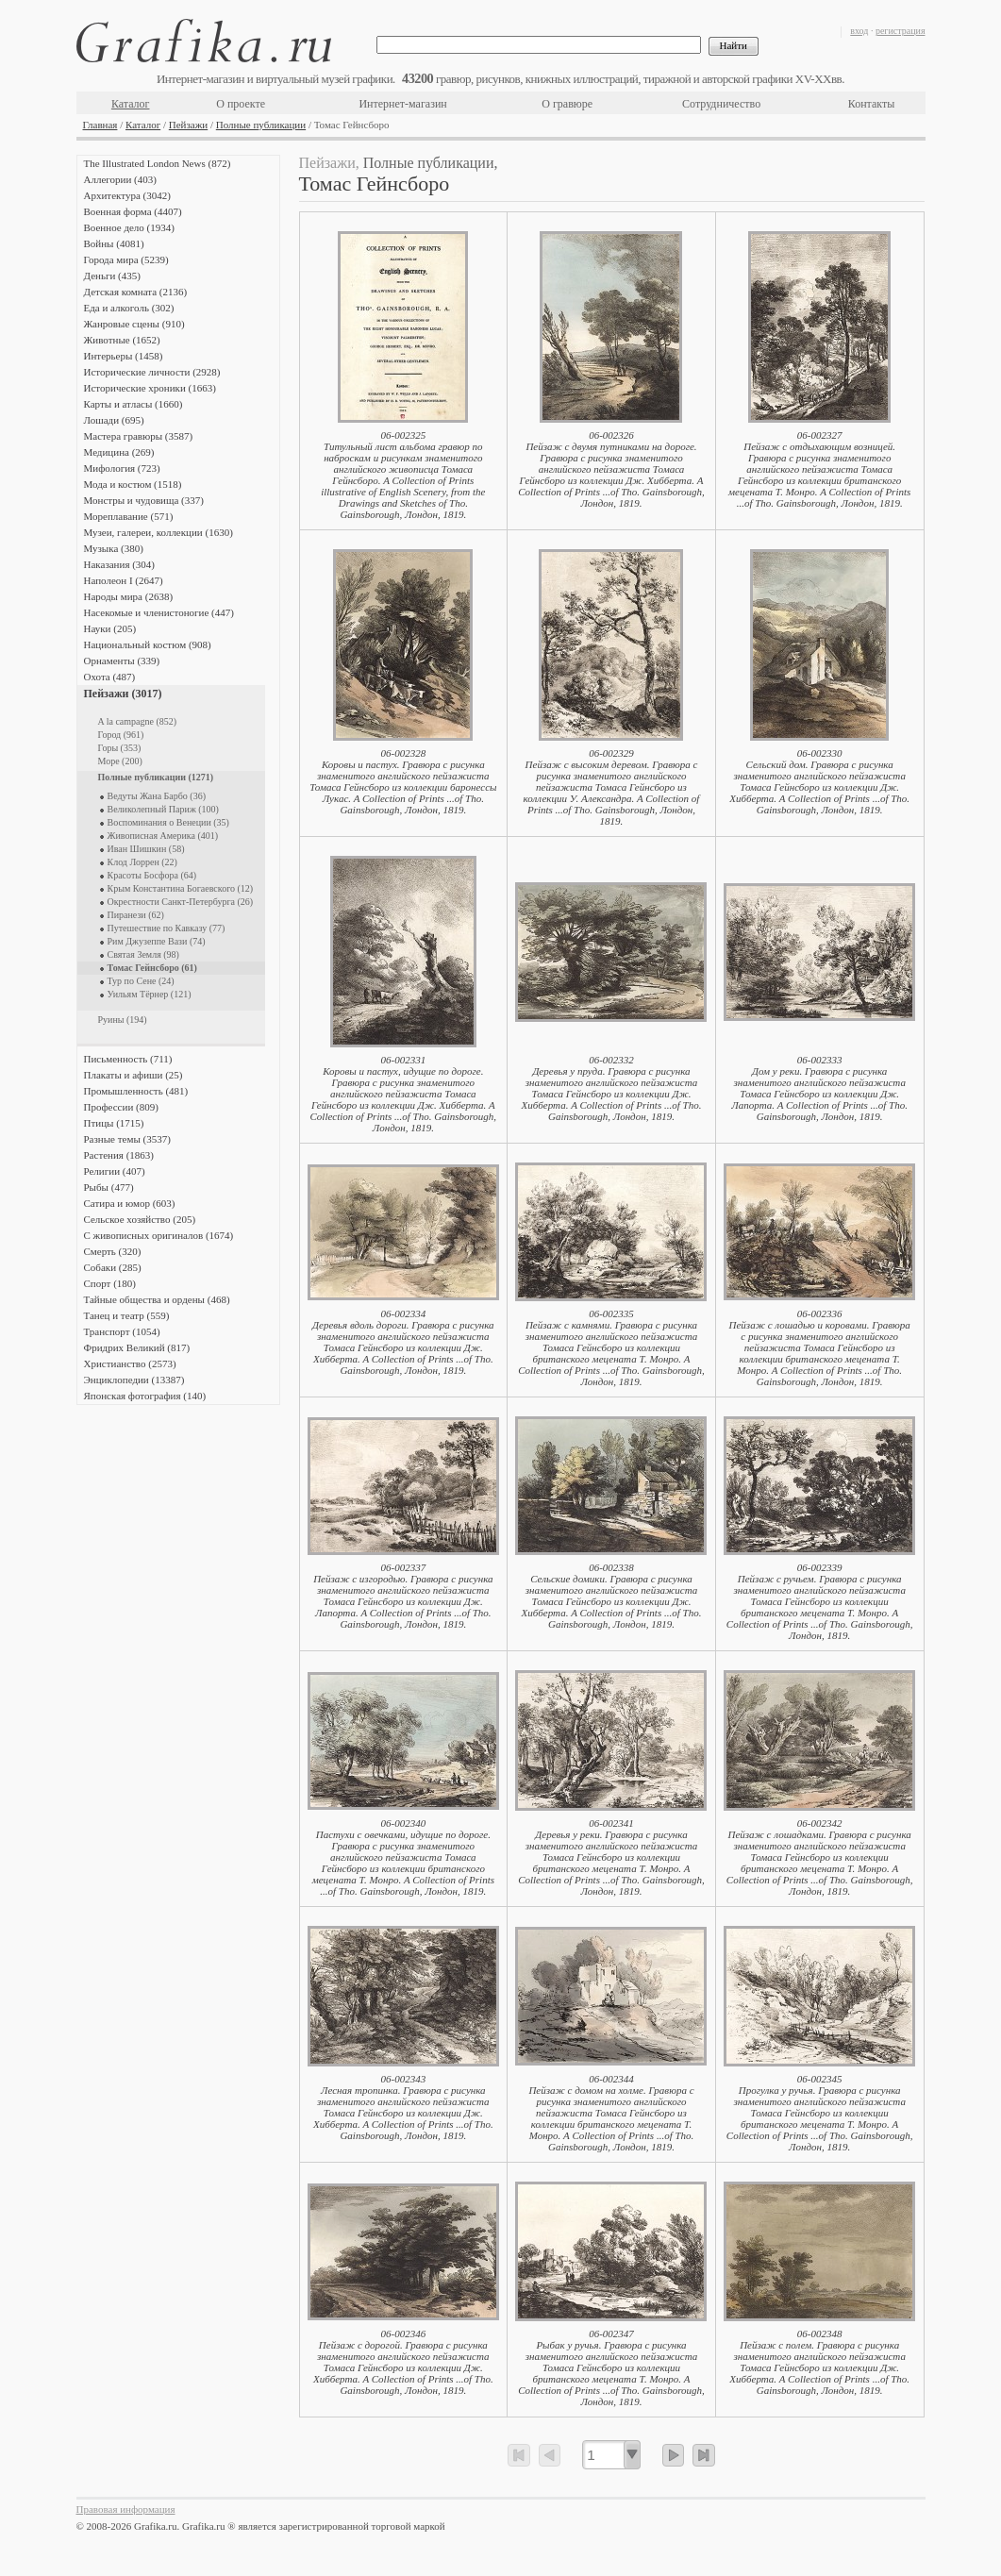 Image resolution: width=1001 pixels, height=2576 pixels. What do you see at coordinates (136, 291) in the screenshot?
I see `Детская комната (2136)` at bounding box center [136, 291].